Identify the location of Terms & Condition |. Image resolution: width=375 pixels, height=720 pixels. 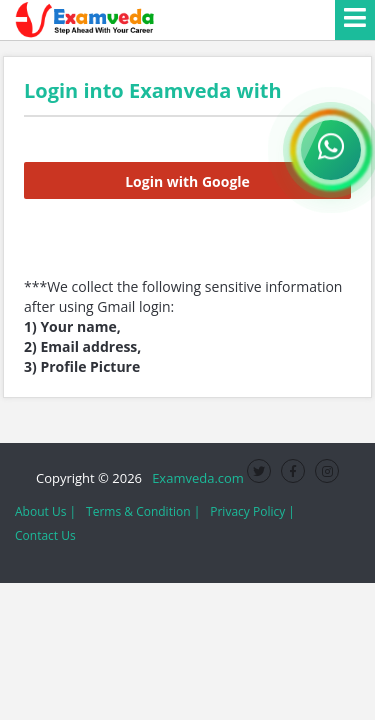
(143, 511).